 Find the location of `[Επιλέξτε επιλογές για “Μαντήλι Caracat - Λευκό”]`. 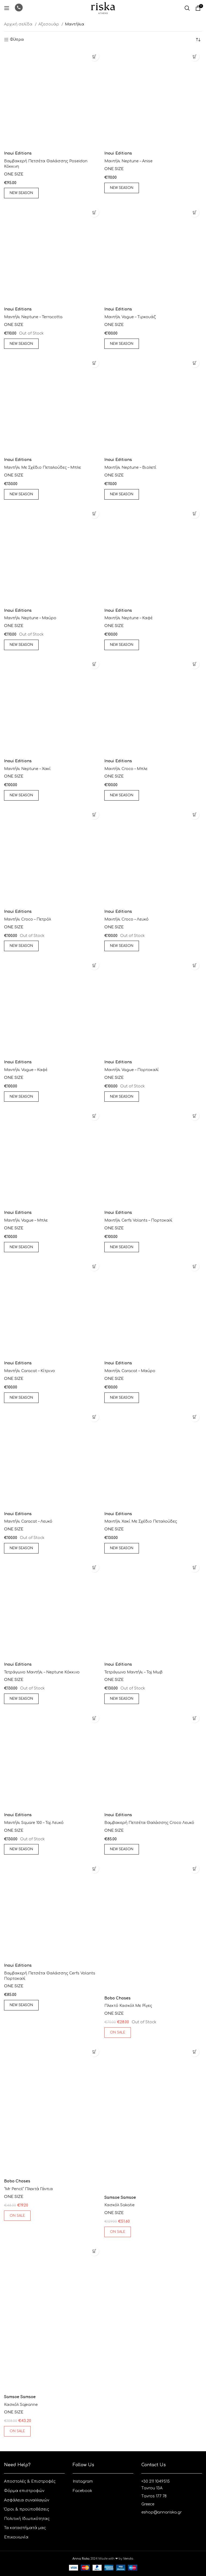

[Επιλέξτε επιλογές για “Μαντήλι Caracat - Λευκό”] is located at coordinates (94, 1417).